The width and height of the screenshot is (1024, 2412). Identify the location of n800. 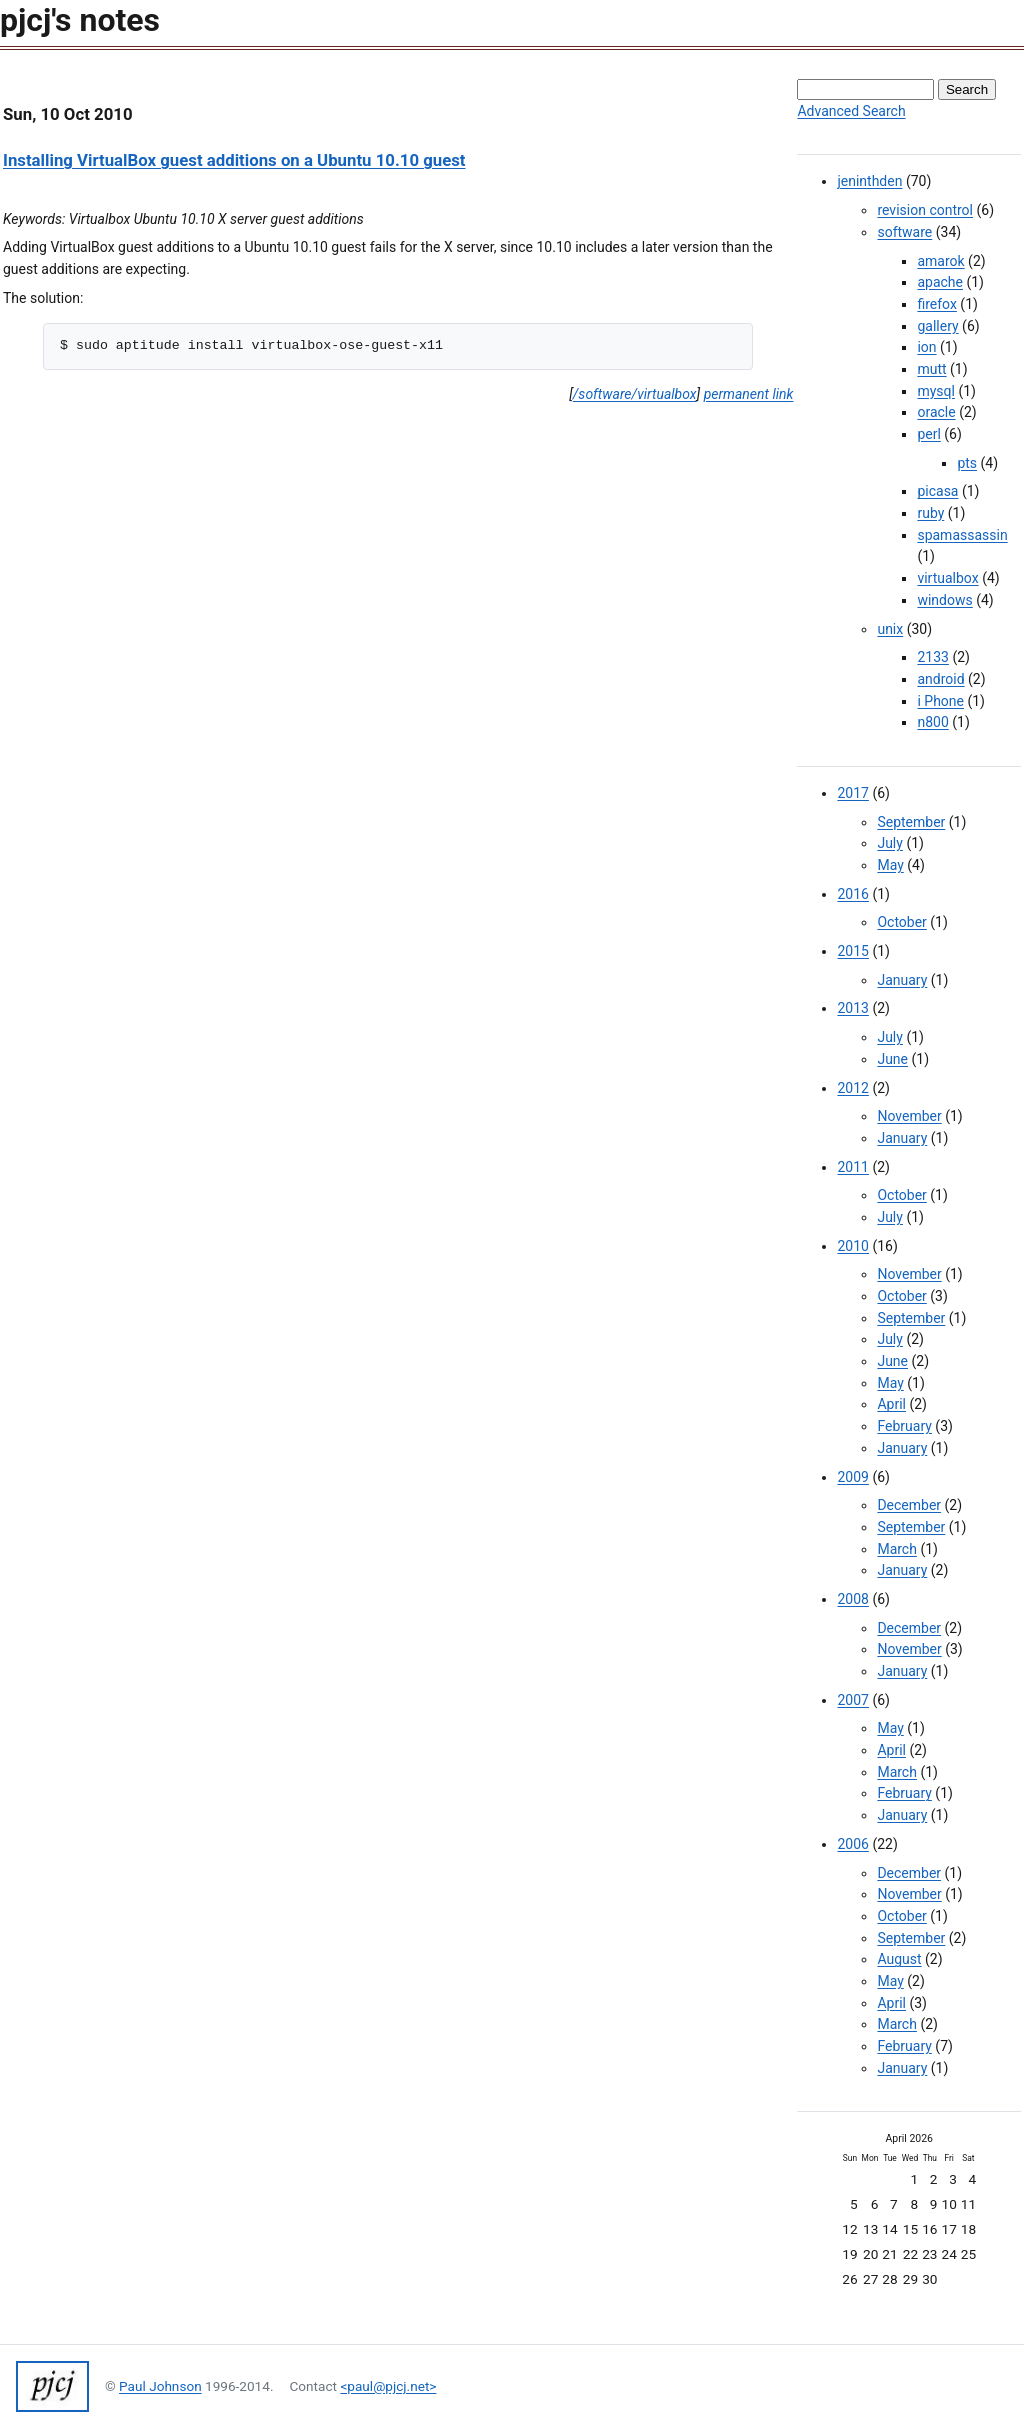
(932, 722).